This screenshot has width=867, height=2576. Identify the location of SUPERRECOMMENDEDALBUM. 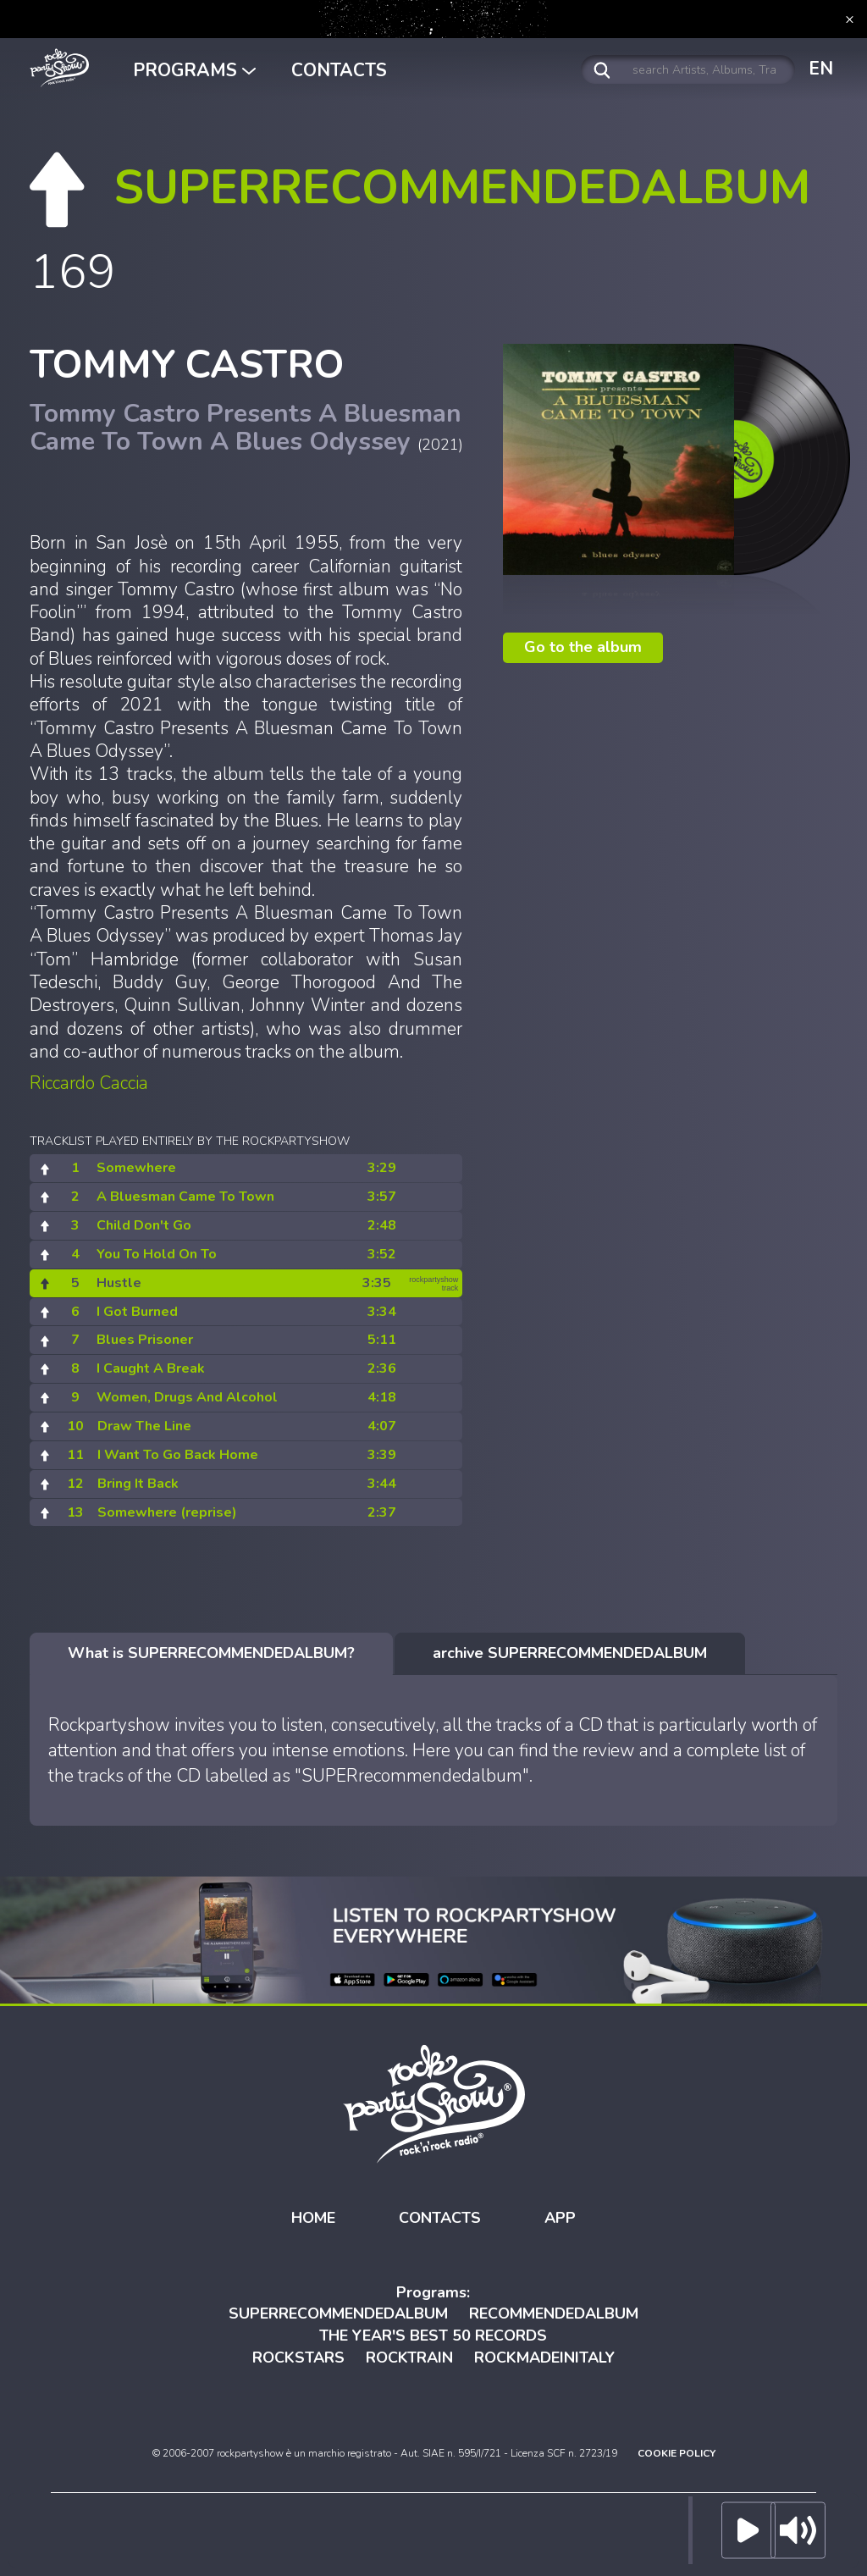
(338, 2313).